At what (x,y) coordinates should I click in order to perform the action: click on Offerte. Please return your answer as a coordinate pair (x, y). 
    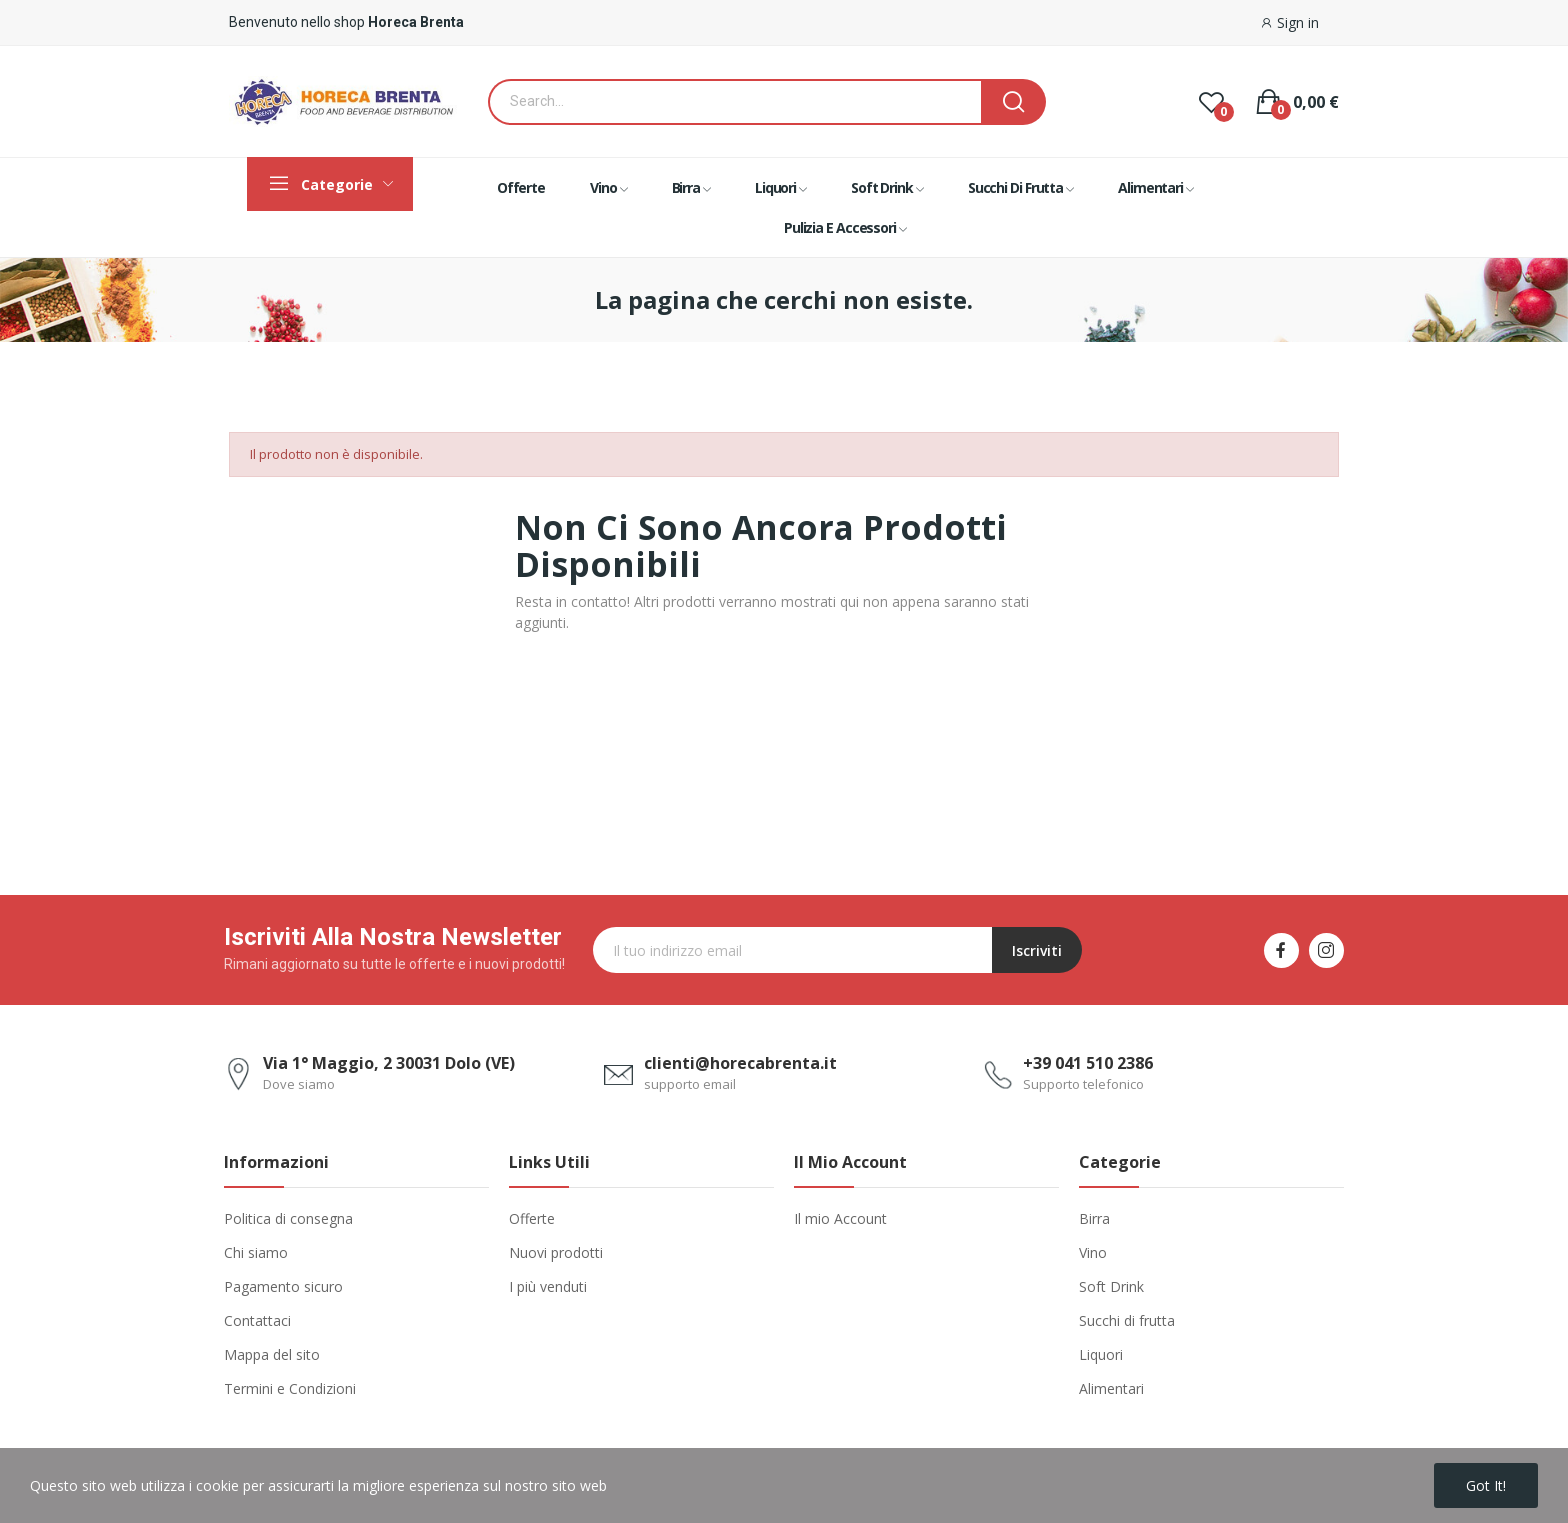
    Looking at the image, I should click on (532, 1218).